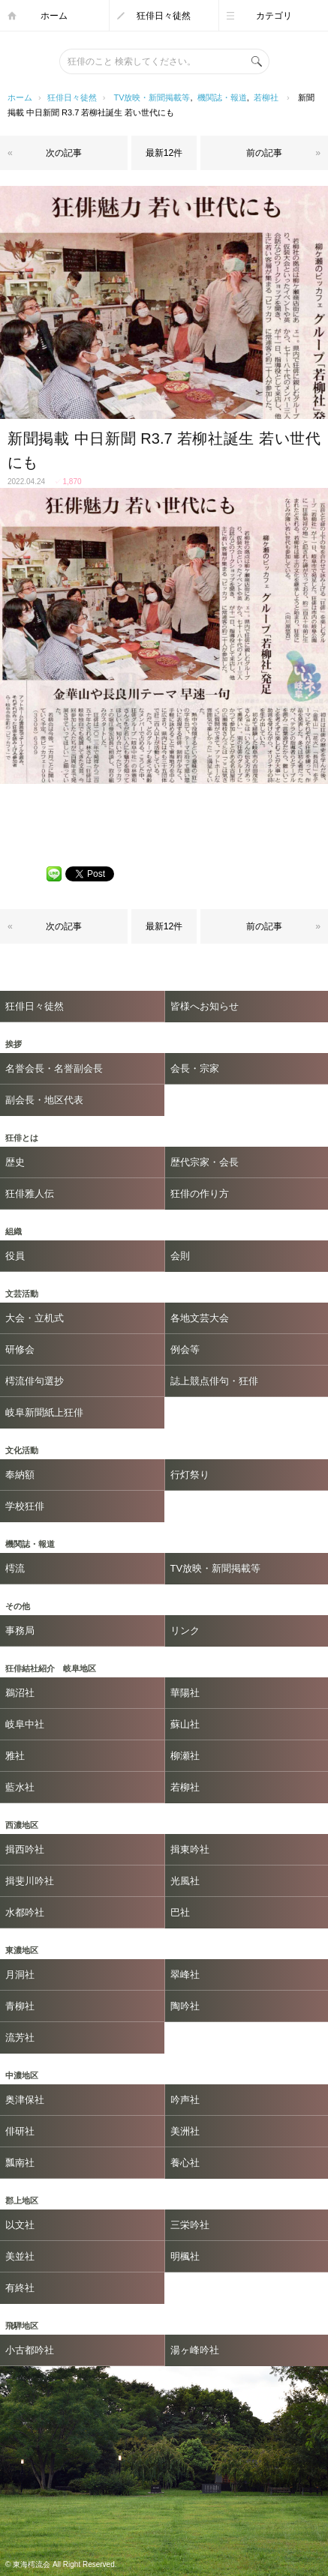  Describe the element at coordinates (180, 1255) in the screenshot. I see `会則` at that location.